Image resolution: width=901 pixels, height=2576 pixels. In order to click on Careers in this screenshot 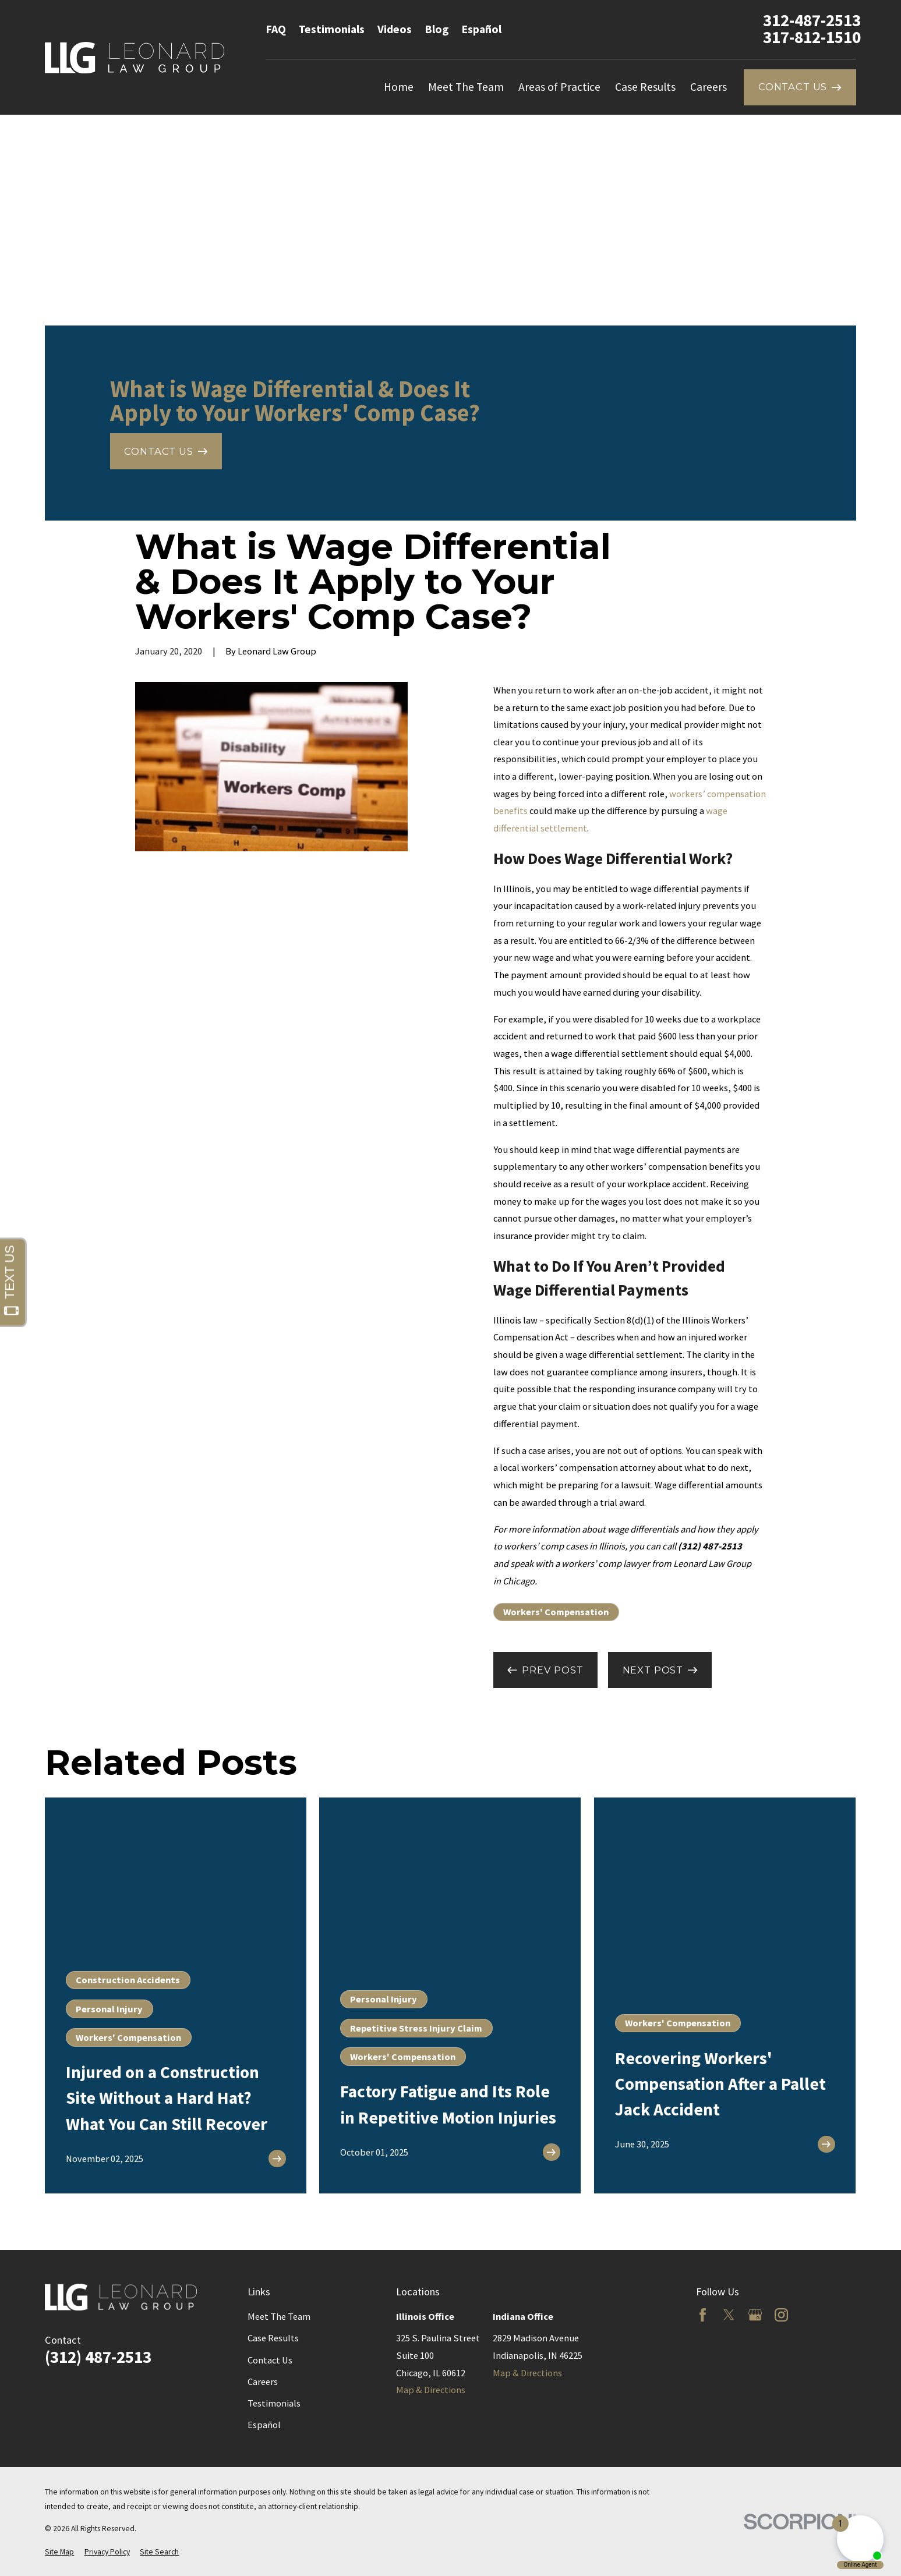, I will do `click(263, 2381)`.